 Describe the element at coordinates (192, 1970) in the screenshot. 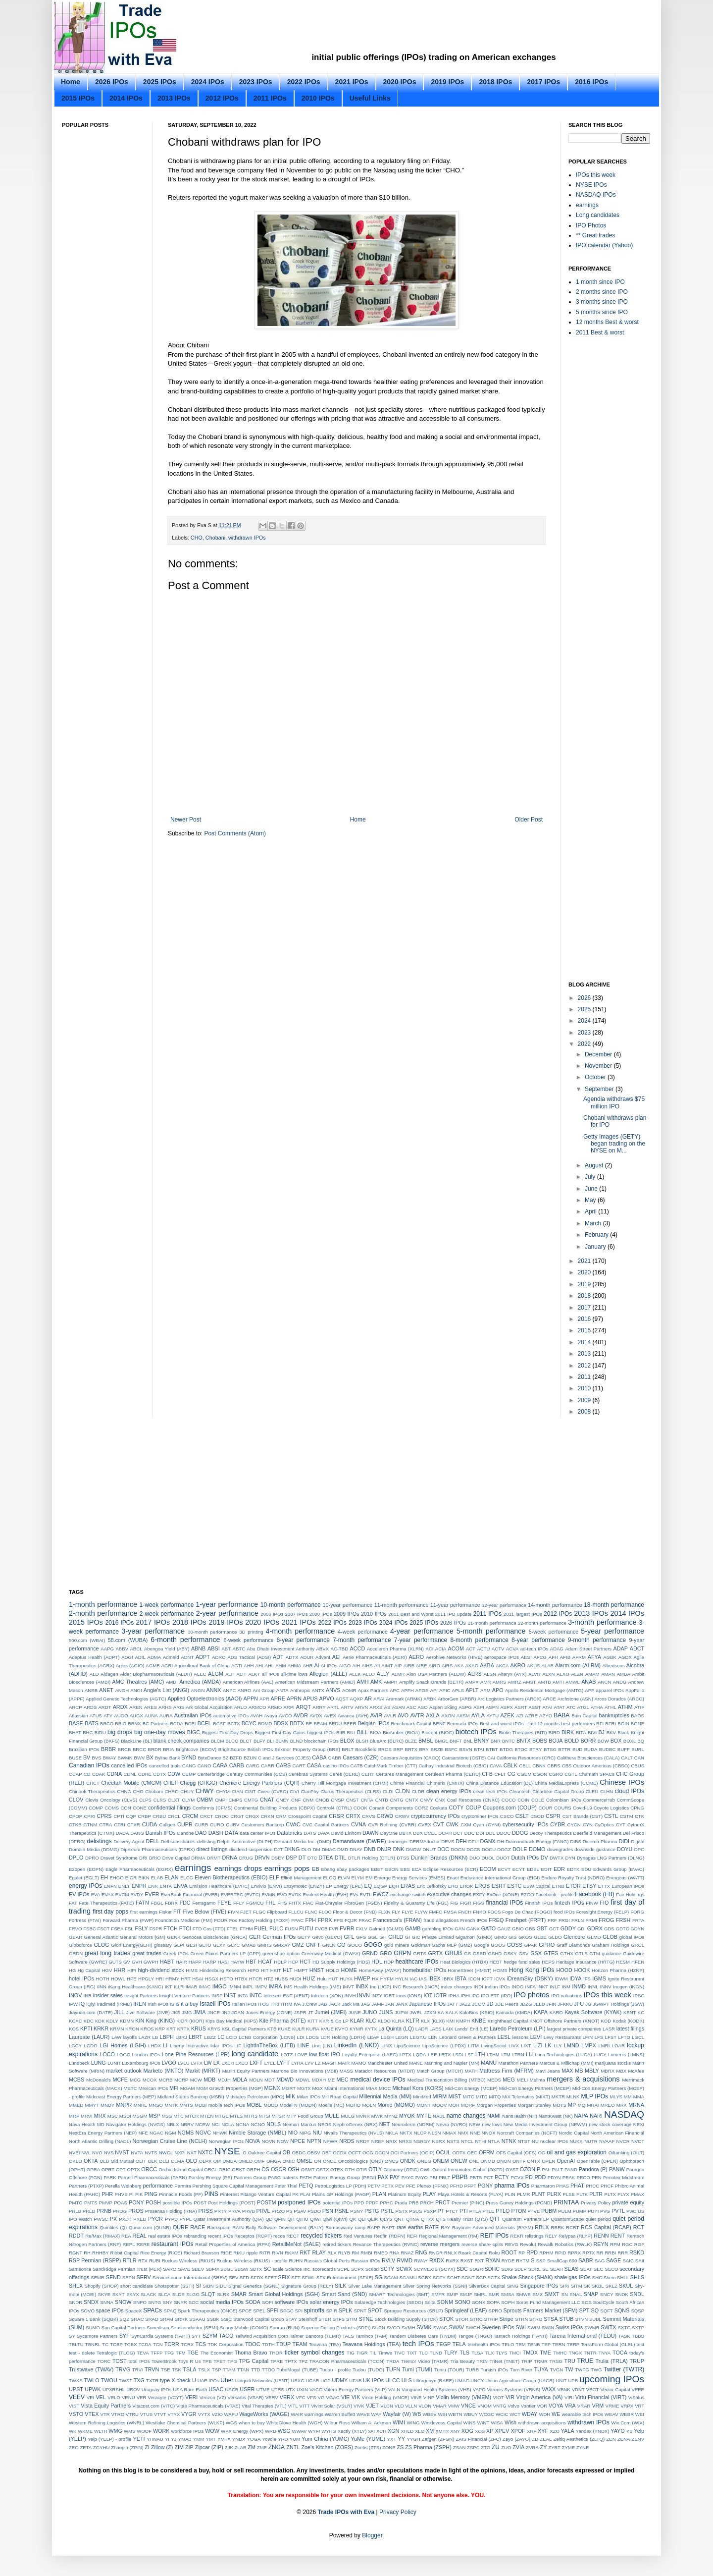

I see `HIMS` at that location.